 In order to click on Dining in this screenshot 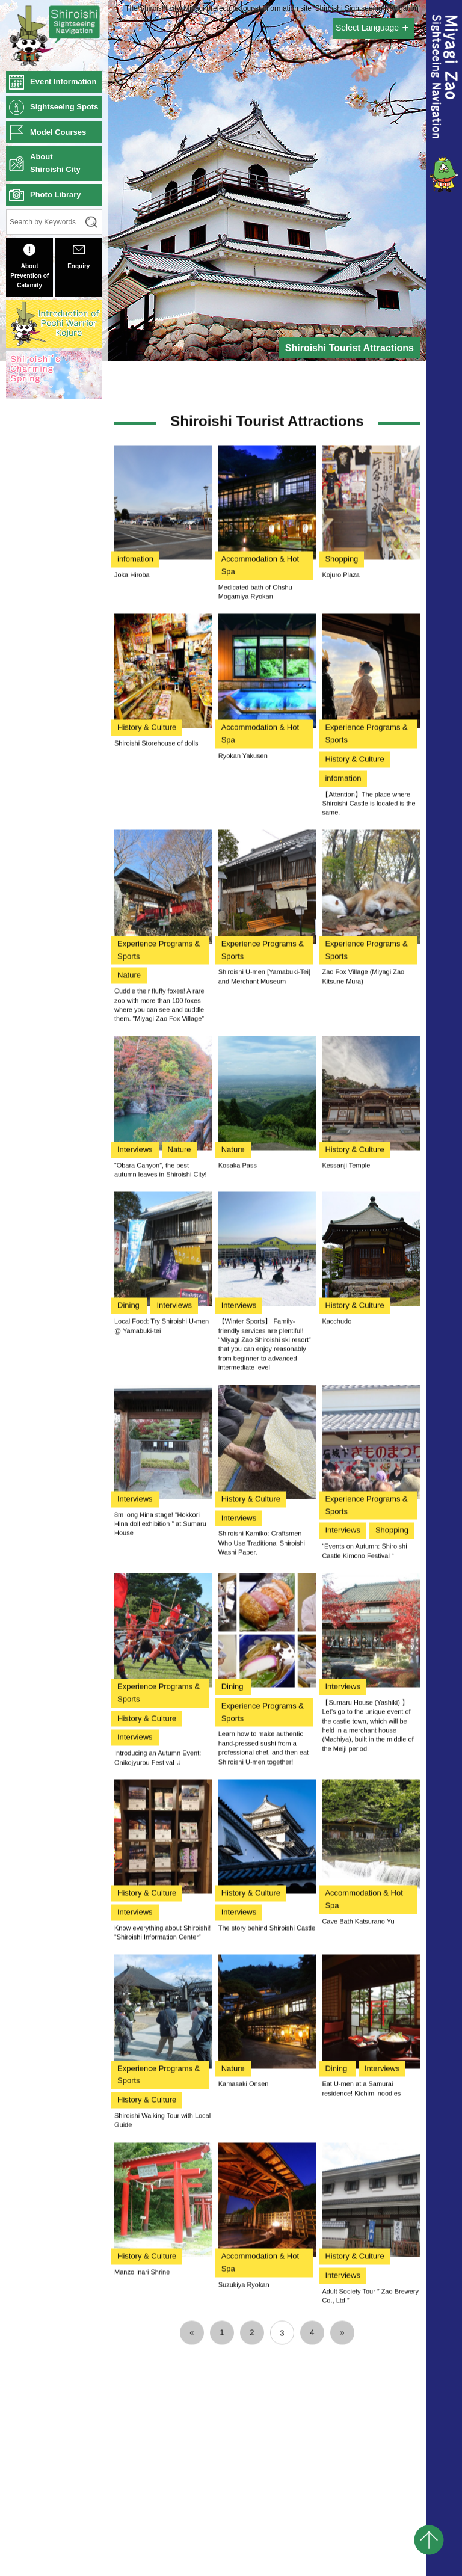, I will do `click(129, 1745)`.